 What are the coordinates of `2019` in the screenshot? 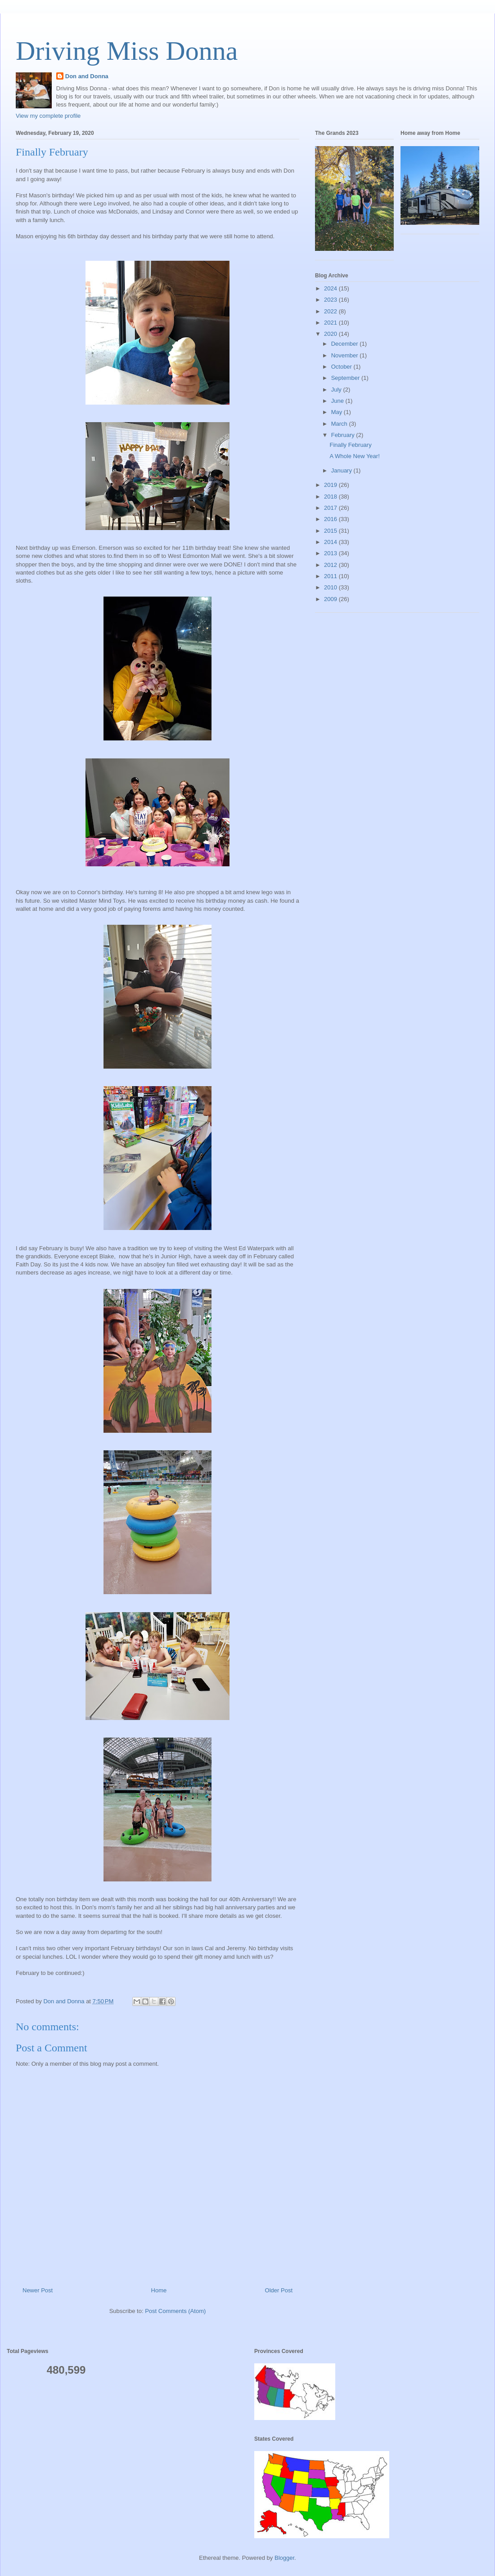 It's located at (331, 484).